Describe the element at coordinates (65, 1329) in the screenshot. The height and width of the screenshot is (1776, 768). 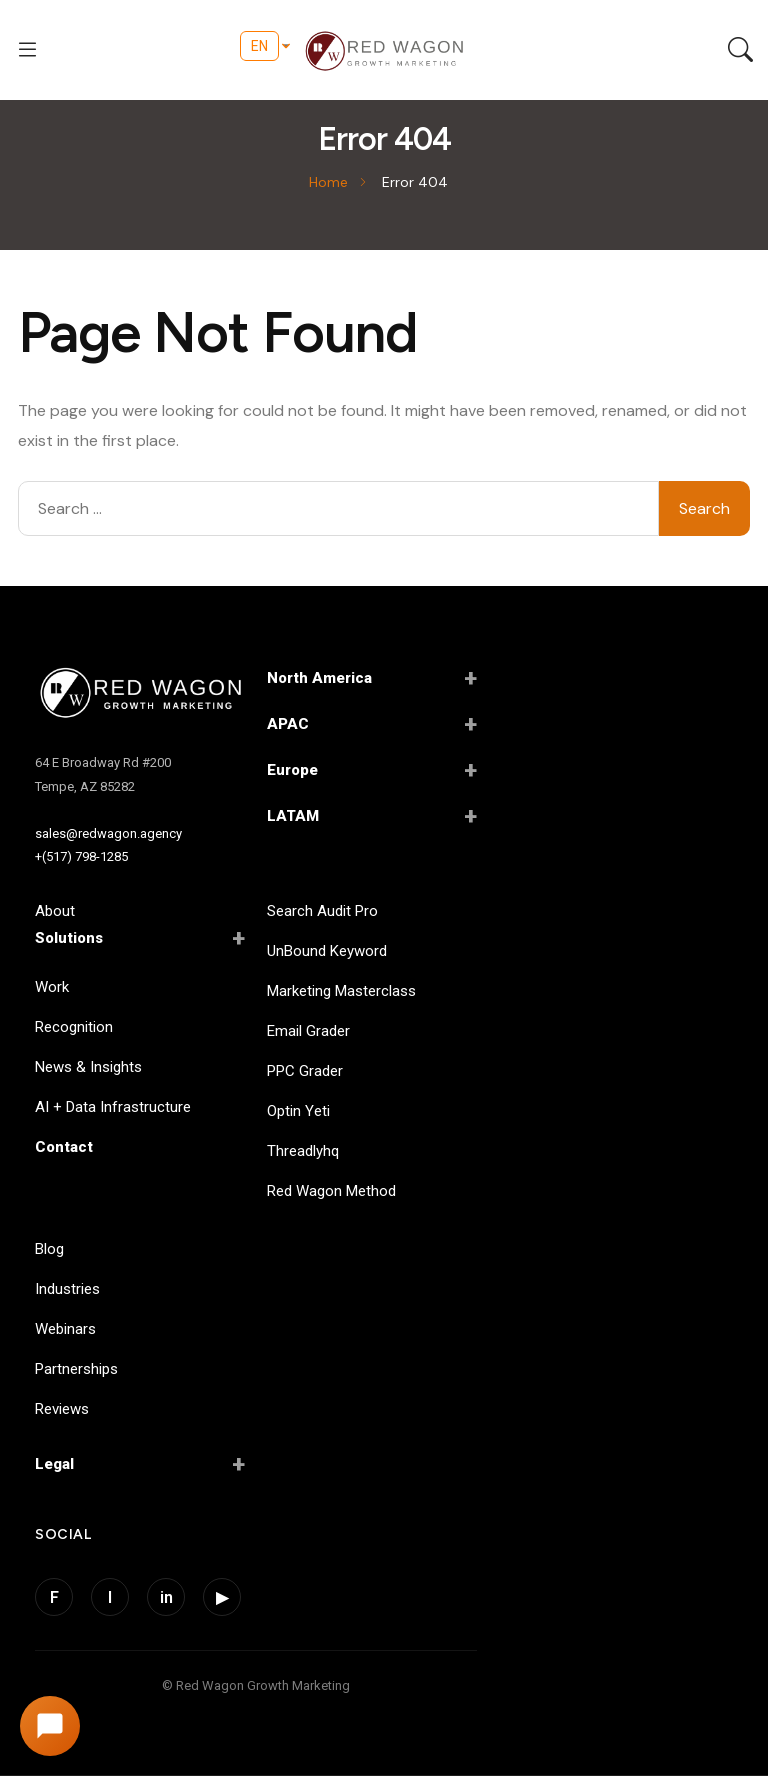
I see `Webinars` at that location.